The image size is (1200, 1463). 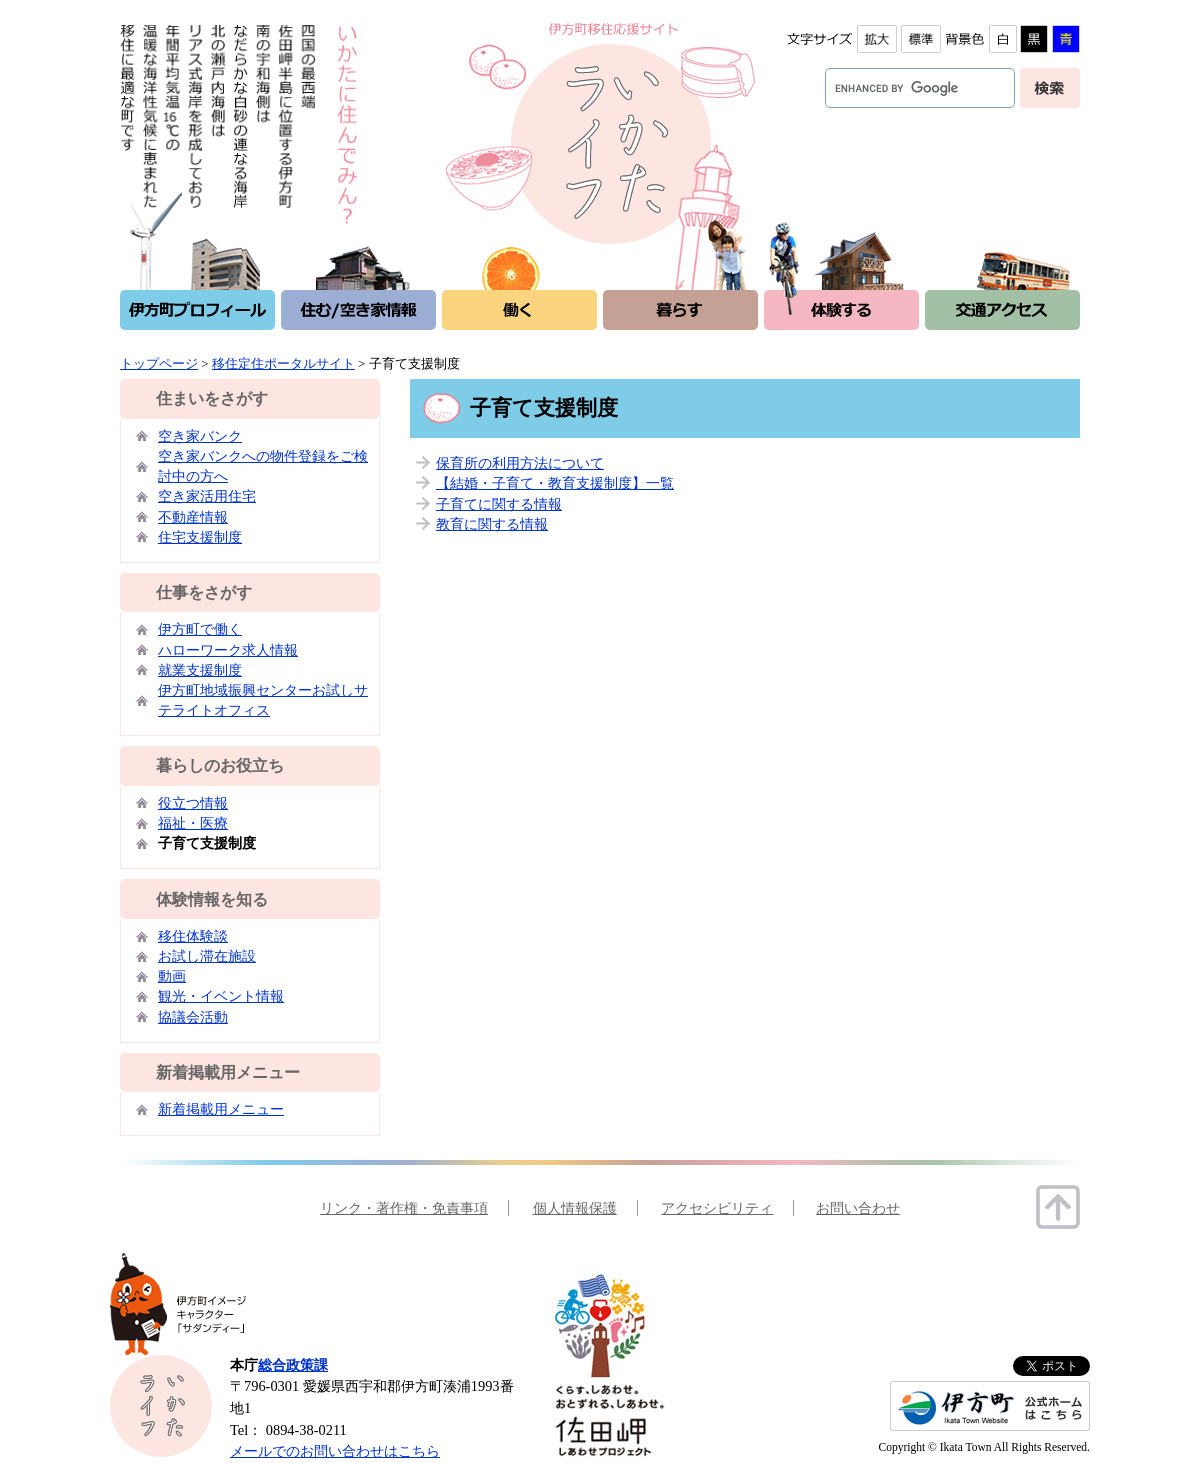 I want to click on お問い合わせ, so click(x=858, y=1208).